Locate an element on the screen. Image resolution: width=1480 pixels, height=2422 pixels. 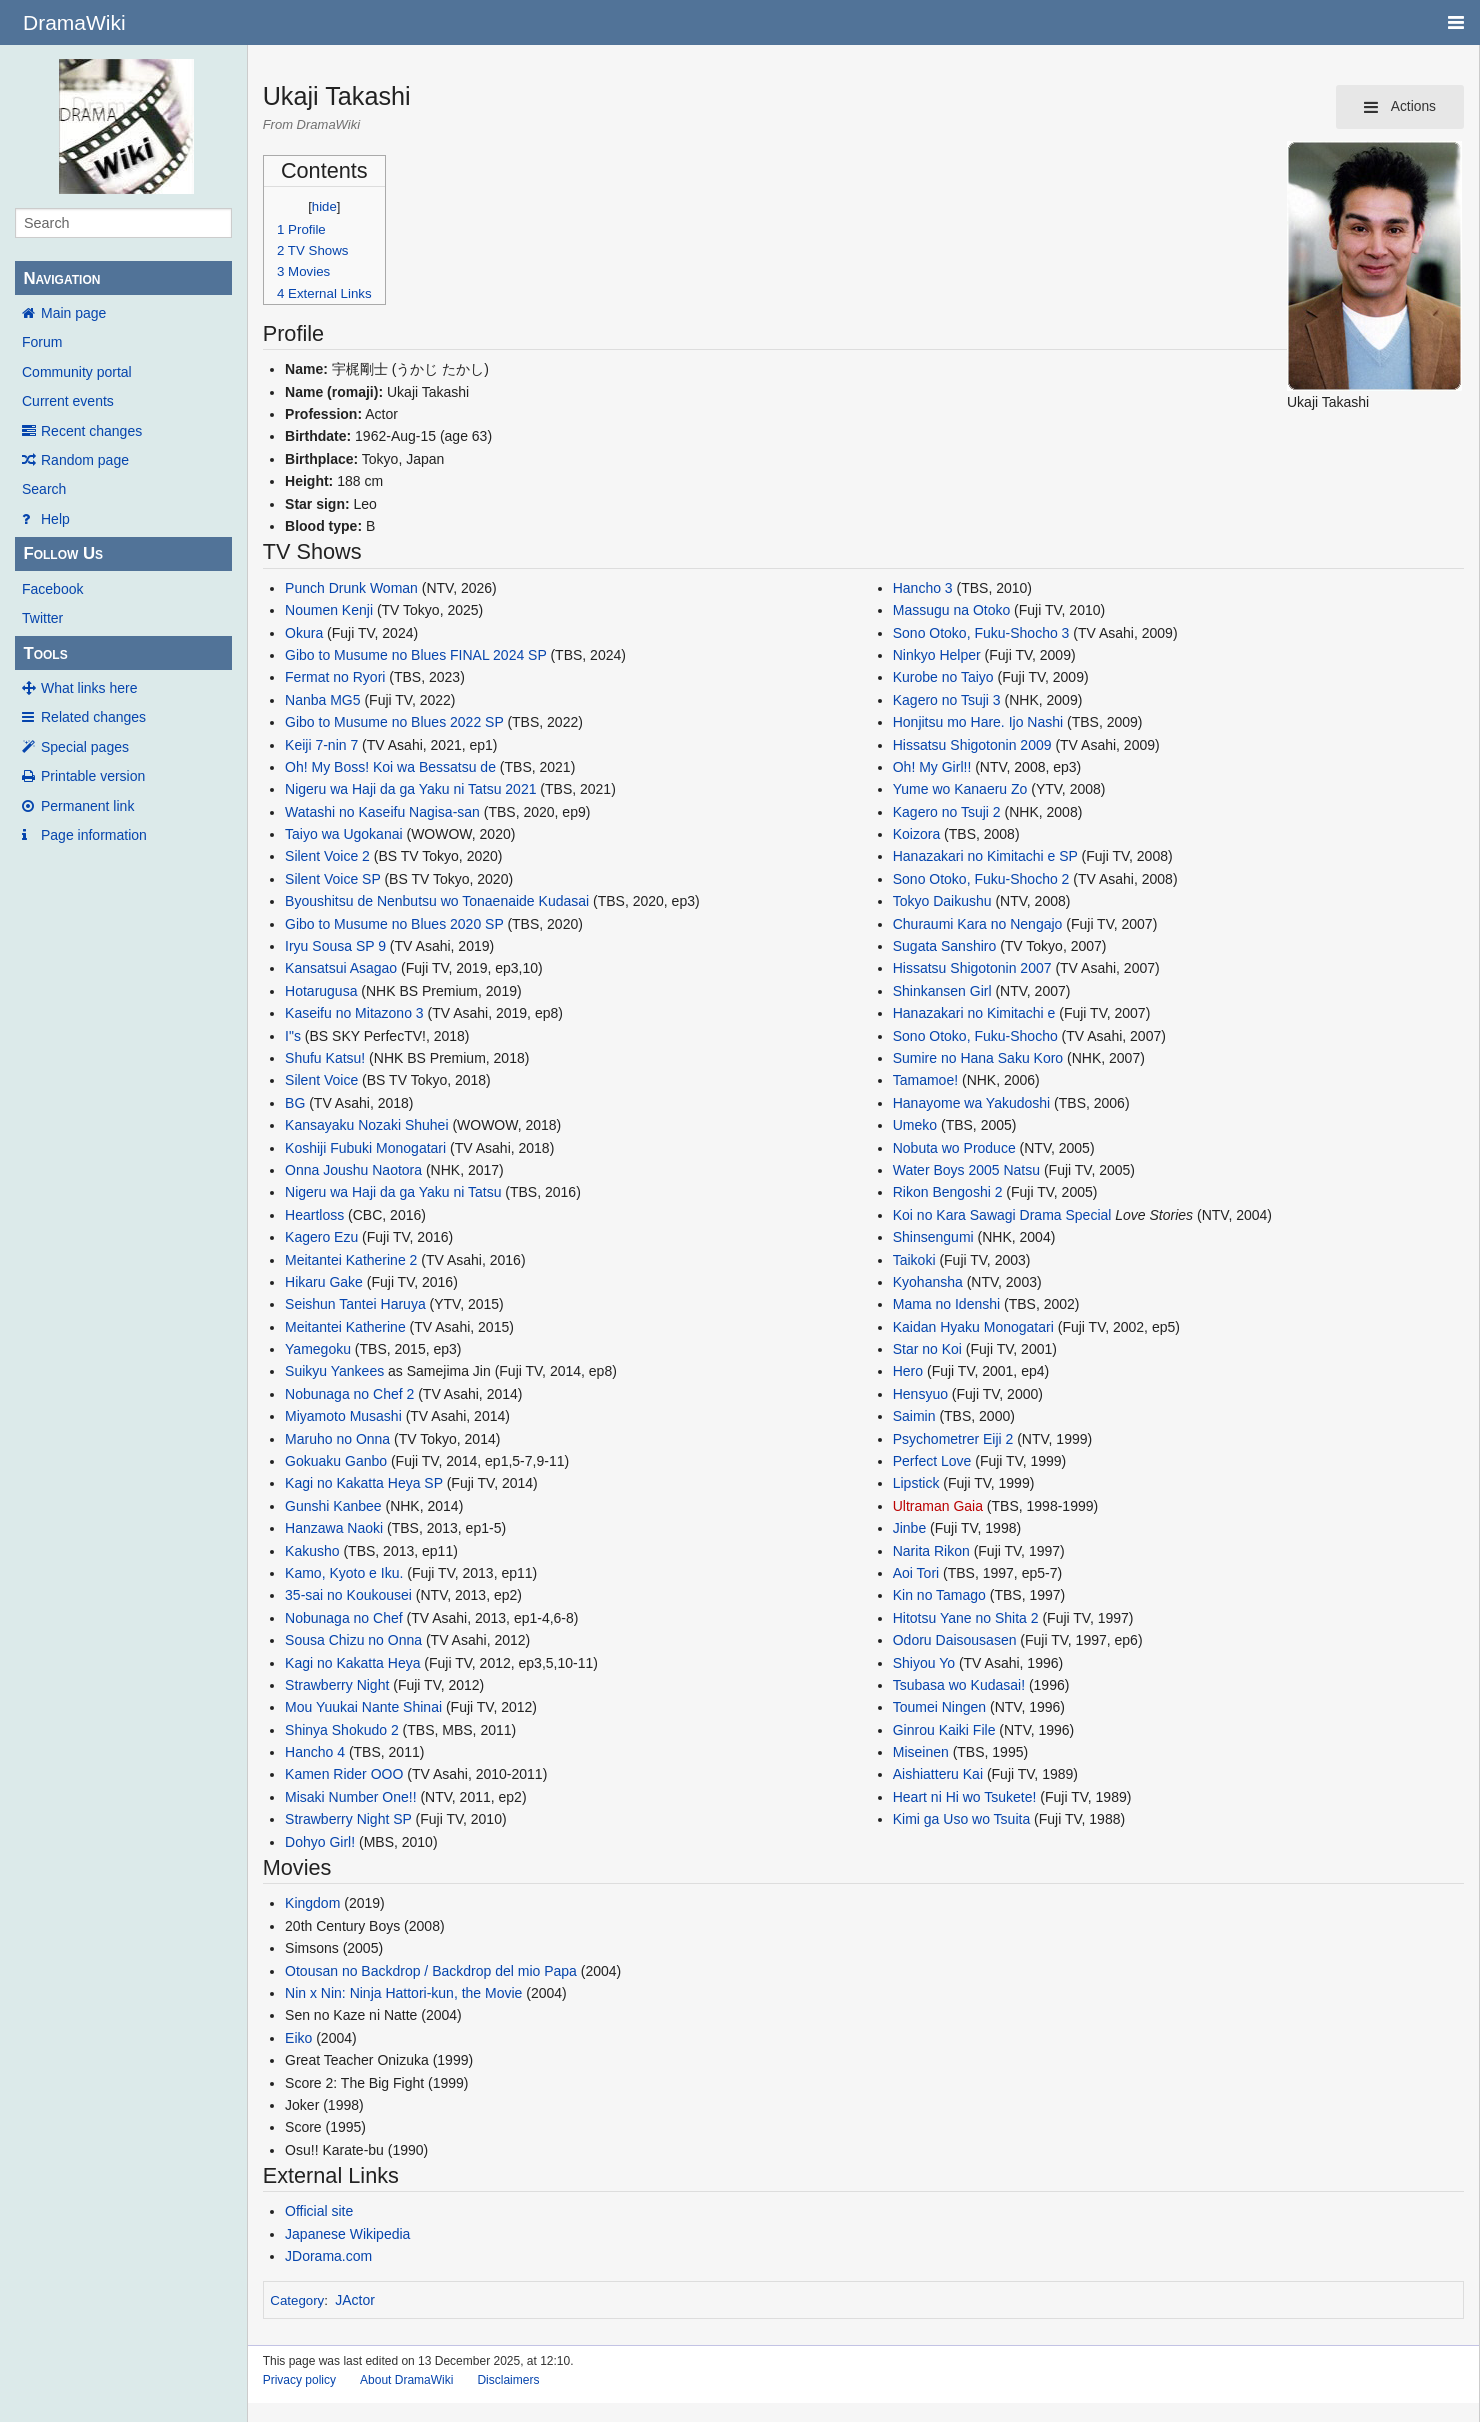
Official site is located at coordinates (319, 2211).